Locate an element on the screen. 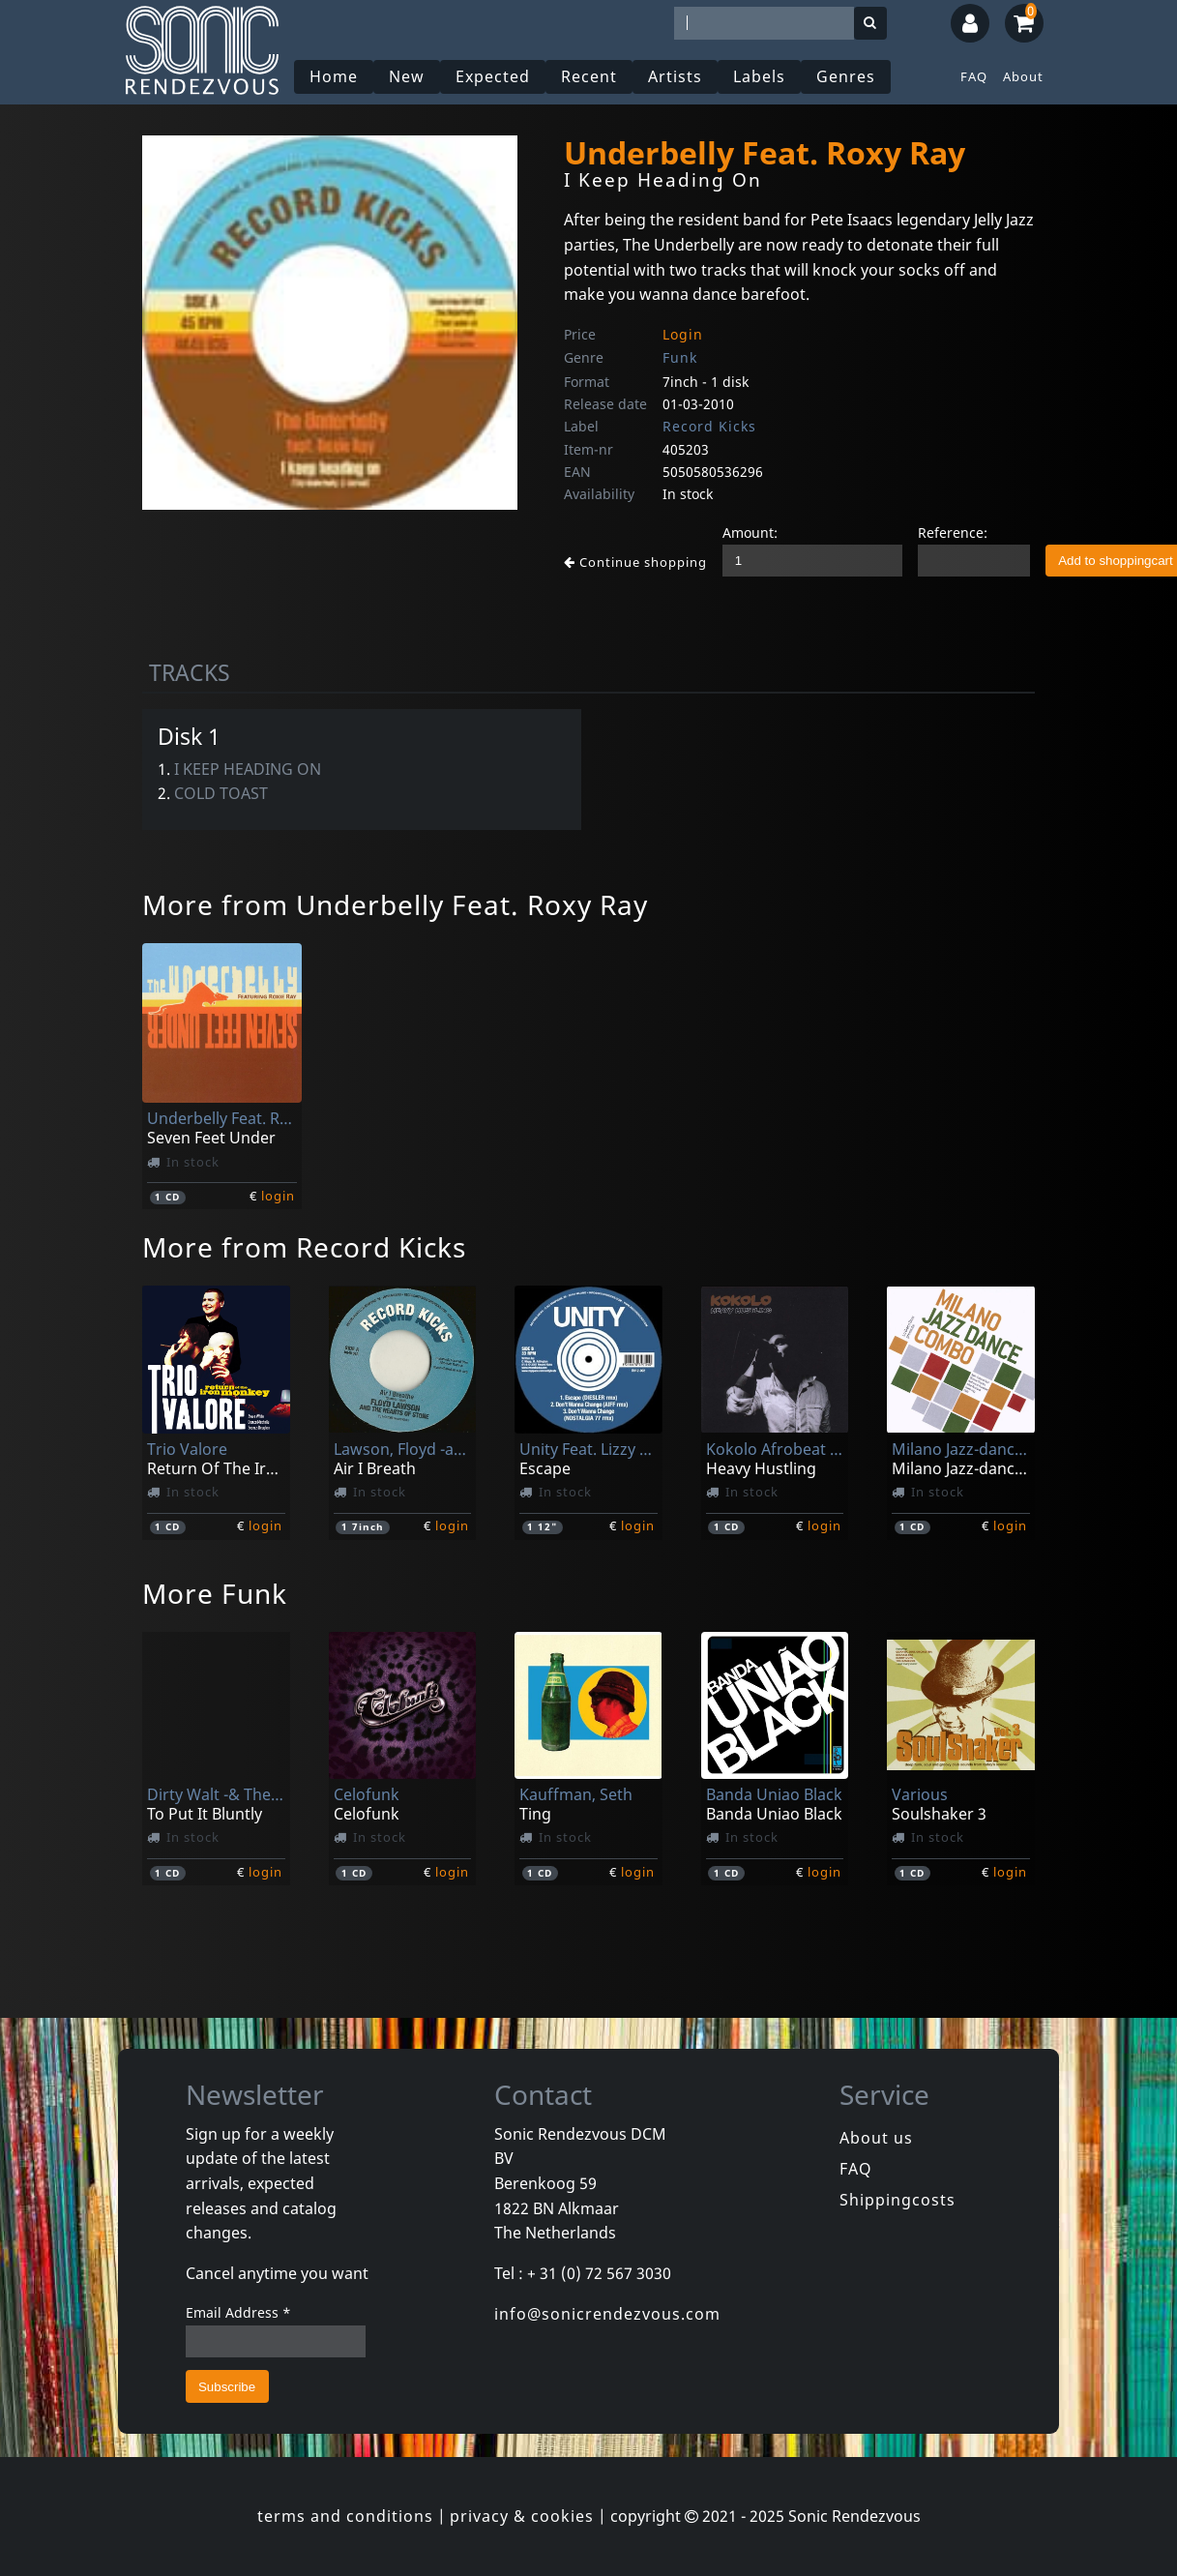  info@sonicrendezvous.com is located at coordinates (607, 2313).